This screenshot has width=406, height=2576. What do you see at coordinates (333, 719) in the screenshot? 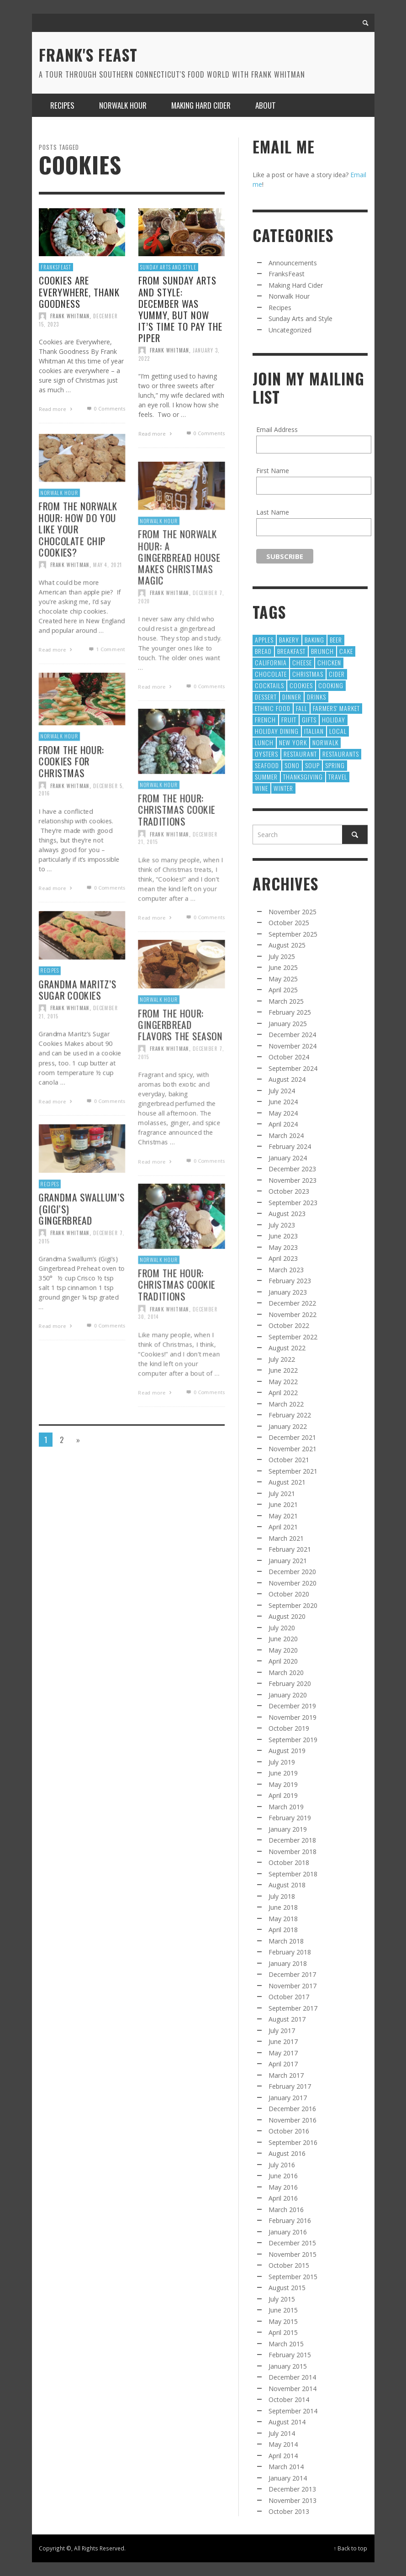
I see `holiday [holiday (13 items)]` at bounding box center [333, 719].